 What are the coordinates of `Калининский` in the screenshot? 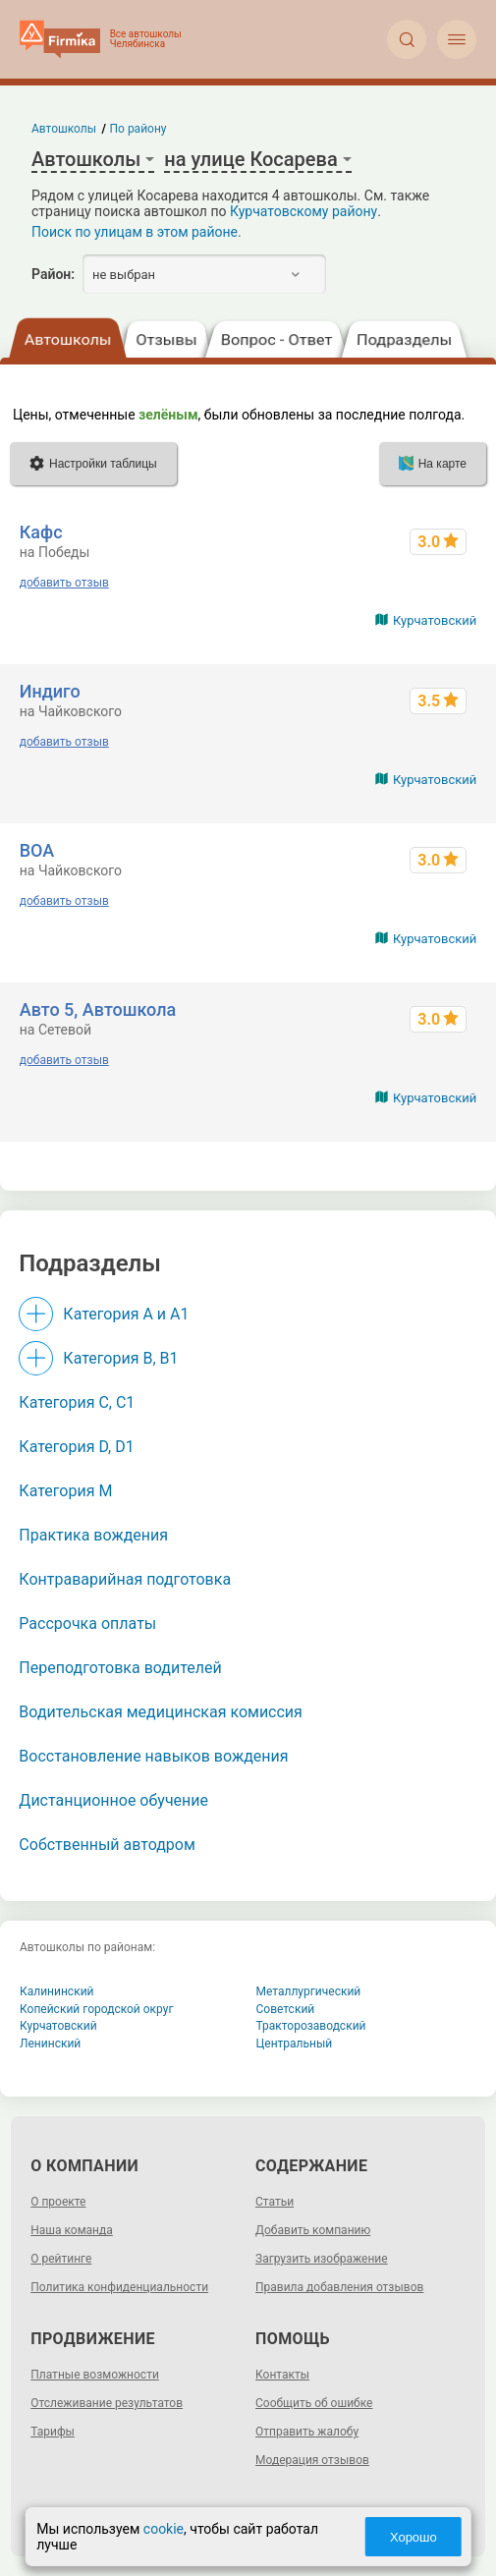 It's located at (57, 1991).